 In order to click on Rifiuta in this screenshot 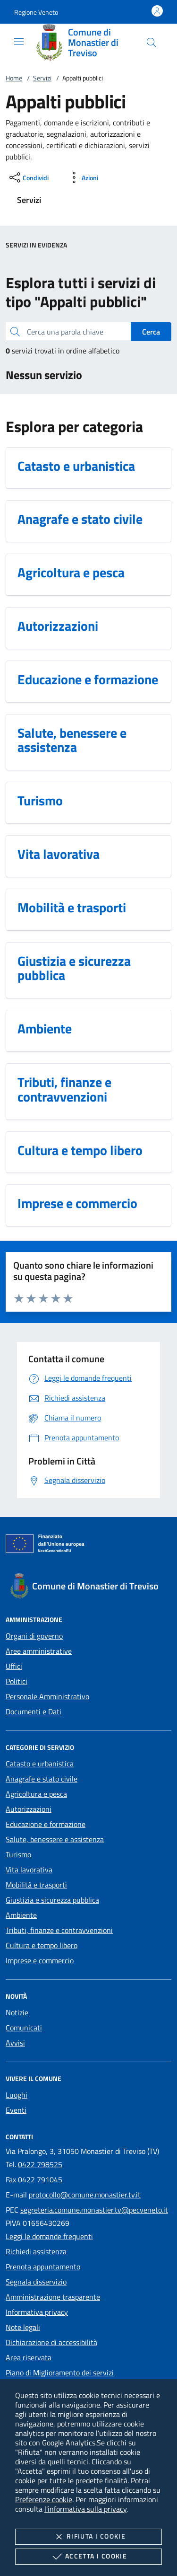, I will do `click(88, 2536)`.